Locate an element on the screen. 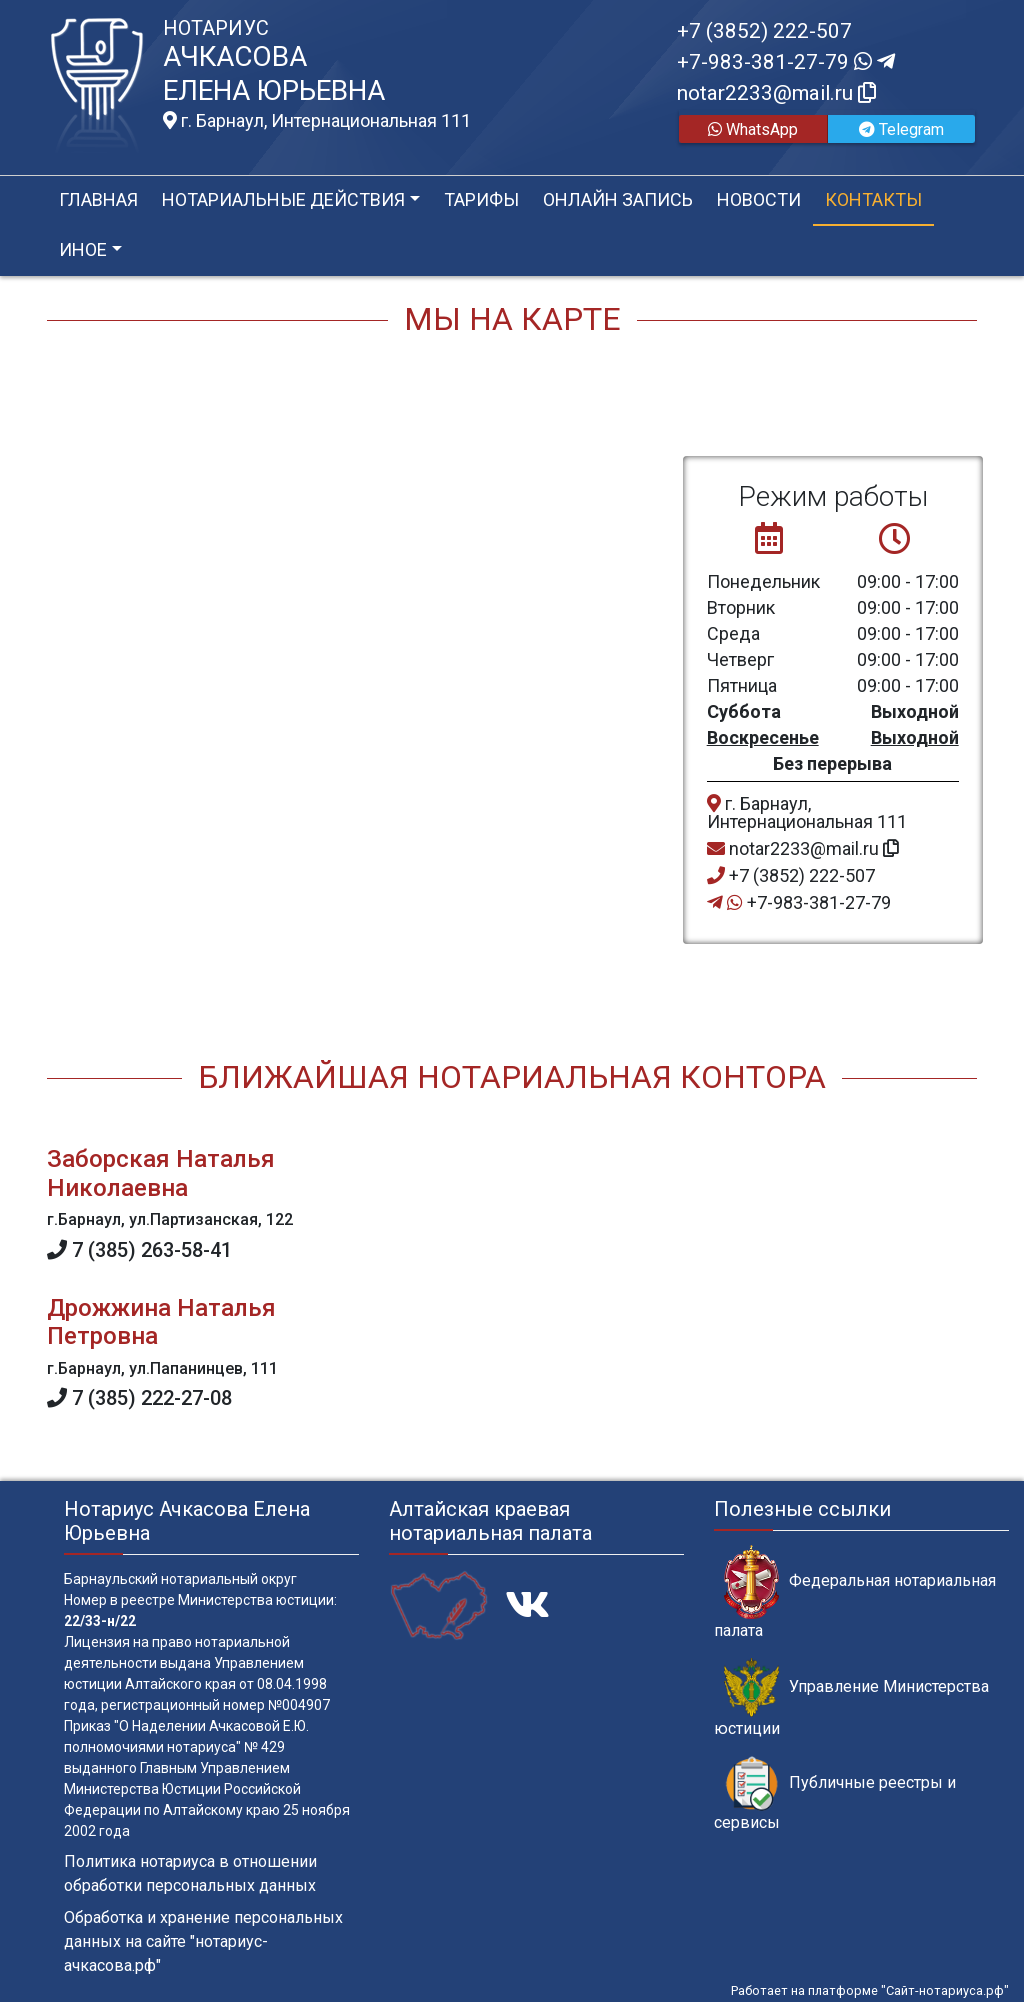 The height and width of the screenshot is (2002, 1024). Новости is located at coordinates (759, 199).